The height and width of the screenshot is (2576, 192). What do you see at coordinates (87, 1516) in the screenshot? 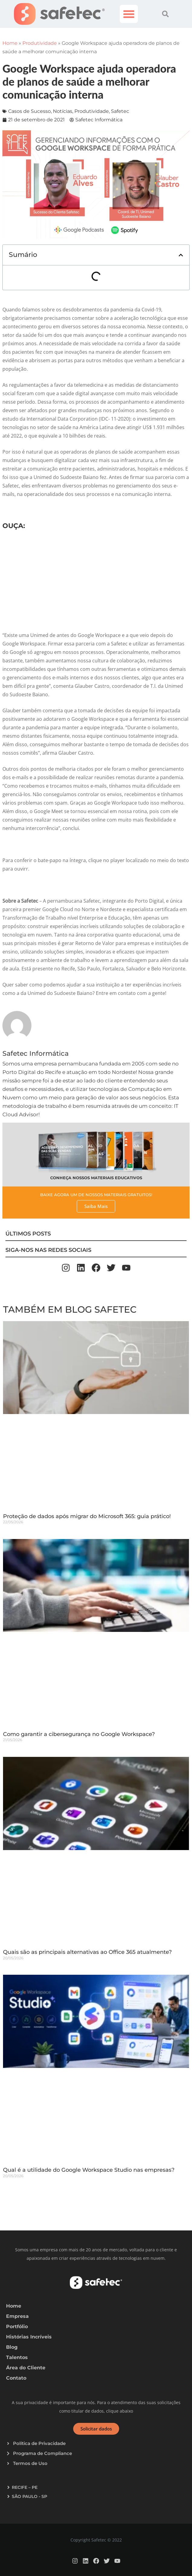
I see `Proteção de dados após migrar do Microsoft 365: guia prático!` at bounding box center [87, 1516].